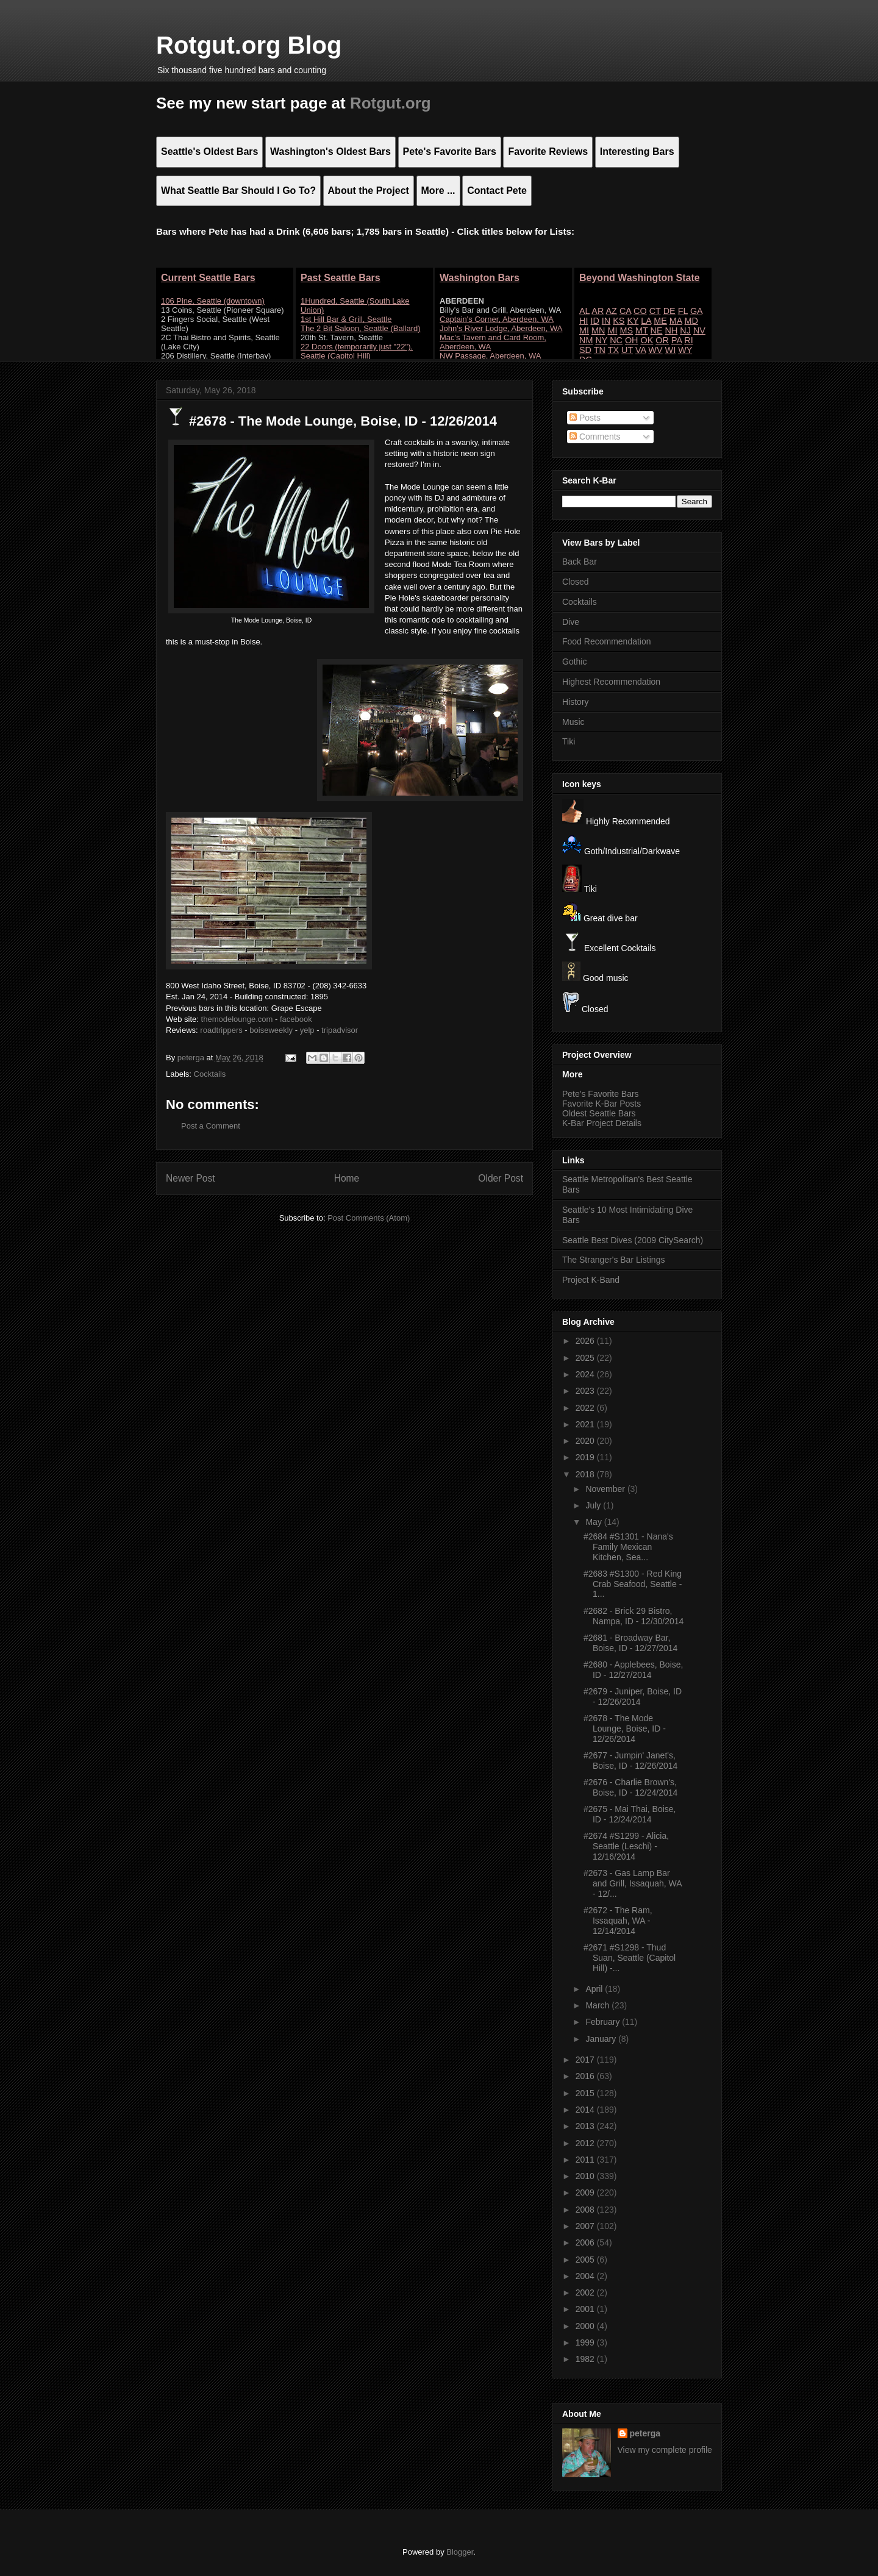 This screenshot has height=2576, width=878. I want to click on Tiki, so click(568, 741).